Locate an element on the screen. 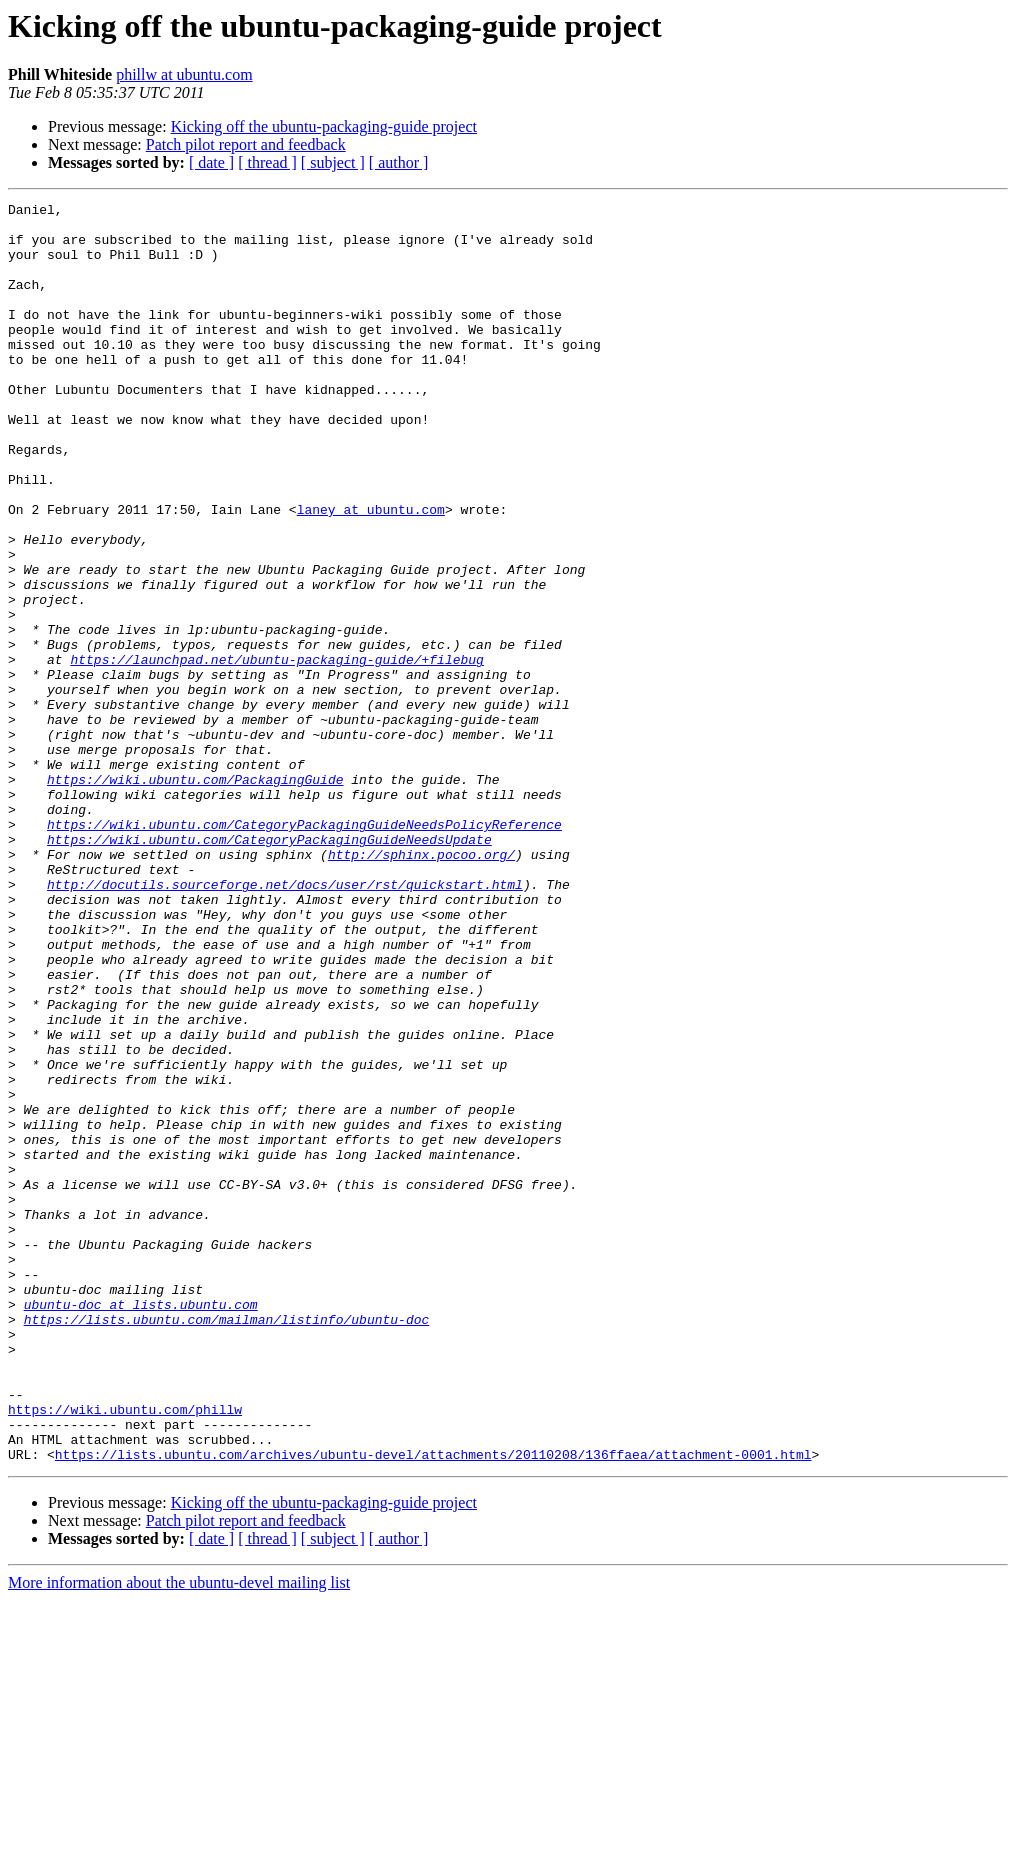  laney at ubuntu.com is located at coordinates (371, 572).